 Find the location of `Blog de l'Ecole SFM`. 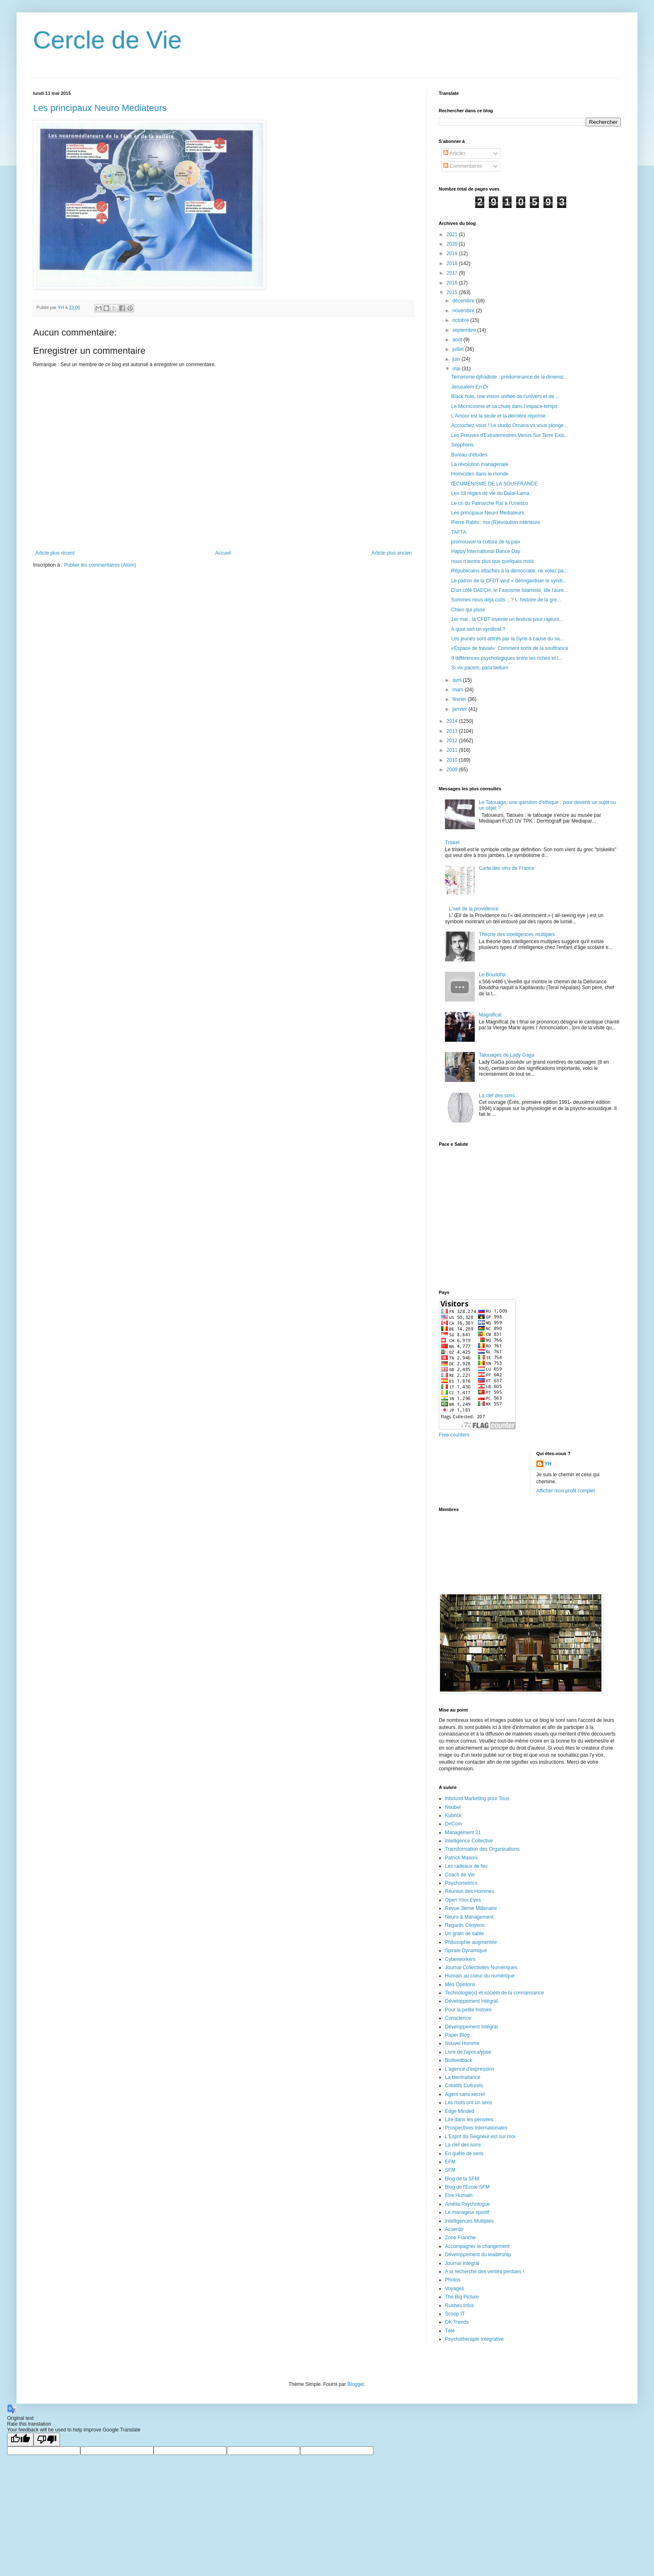

Blog de l'Ecole SFM is located at coordinates (467, 2187).